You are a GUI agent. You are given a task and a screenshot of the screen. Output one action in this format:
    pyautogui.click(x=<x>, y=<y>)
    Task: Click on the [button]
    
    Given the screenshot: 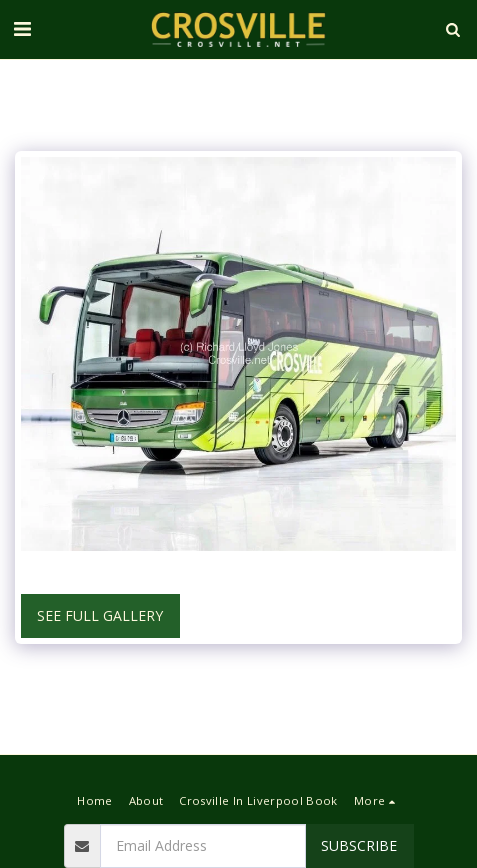 What is the action you would take?
    pyautogui.click(x=22, y=28)
    